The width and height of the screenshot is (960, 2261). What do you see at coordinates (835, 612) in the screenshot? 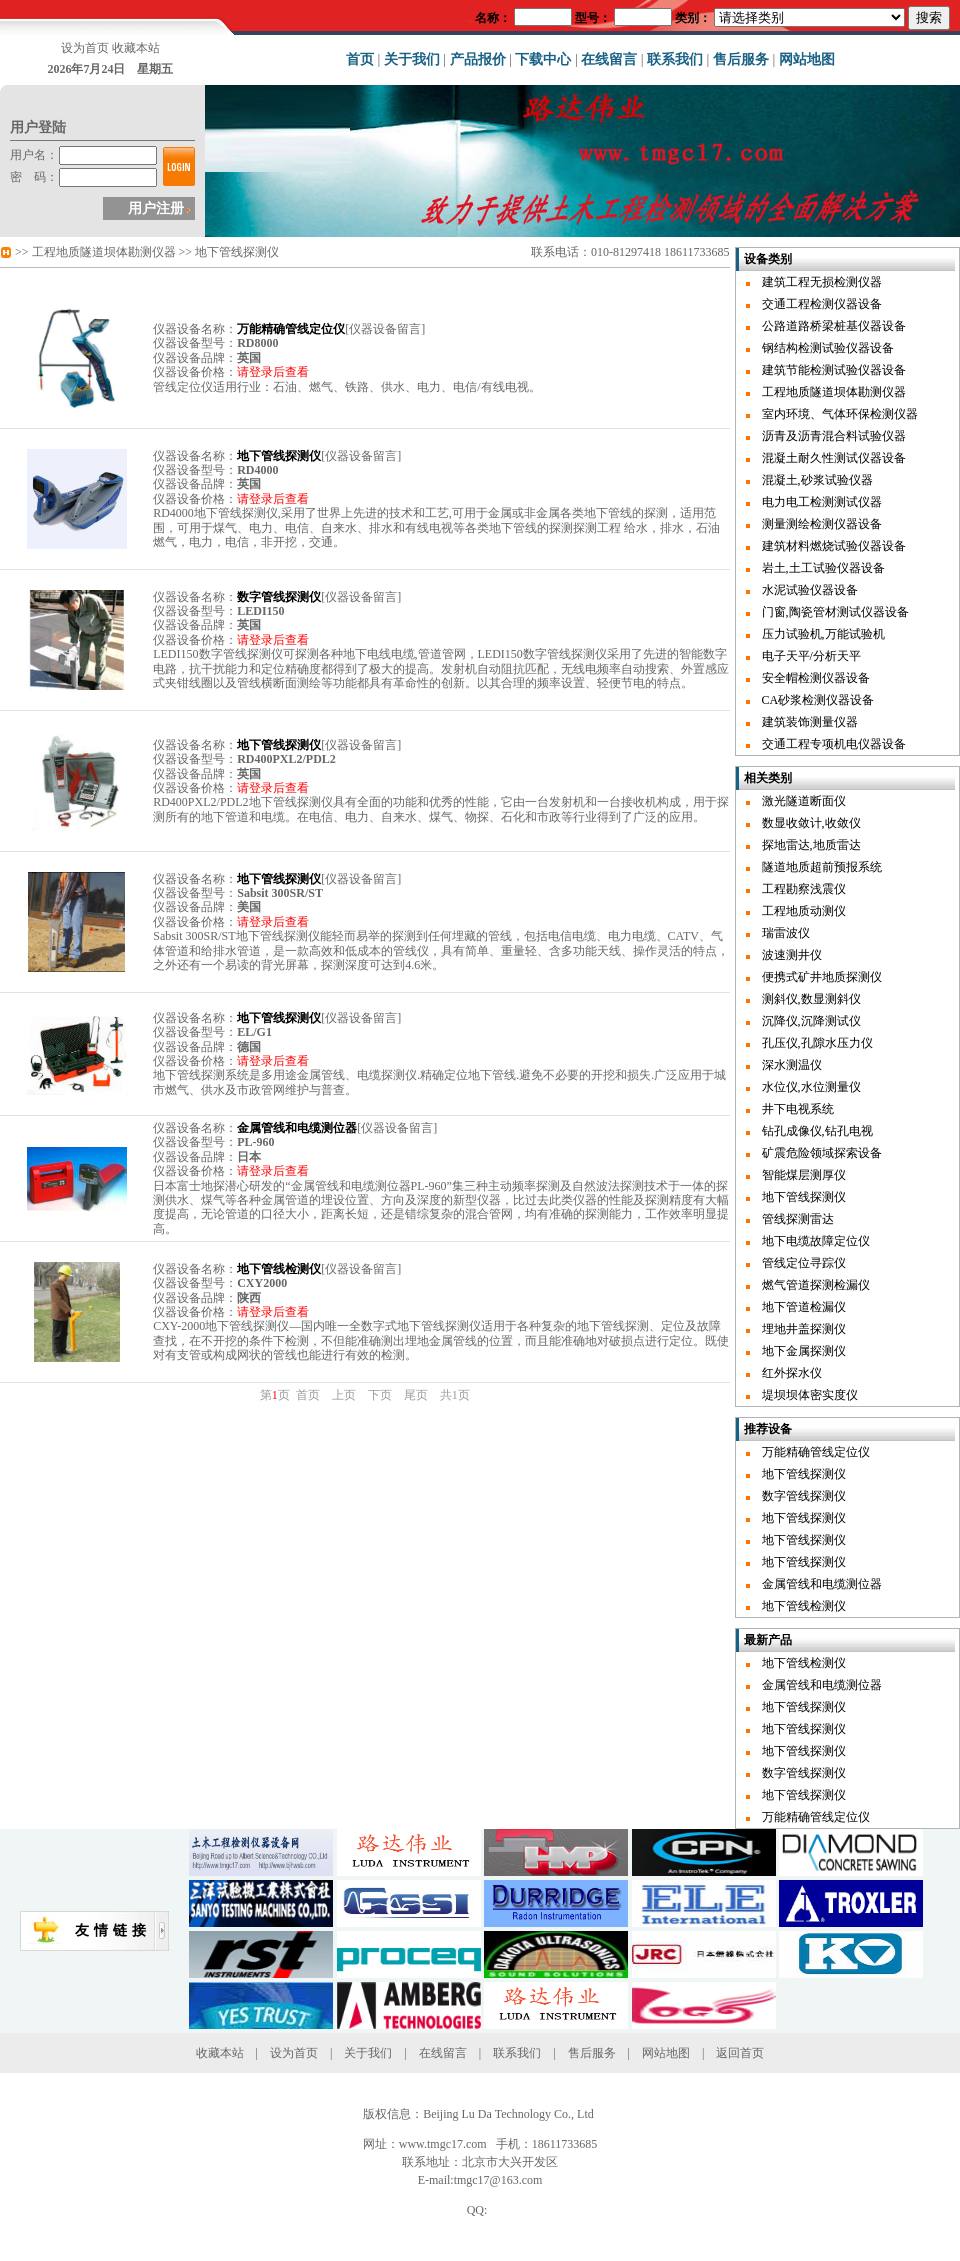
I see `门窗,陶瓷管材测试仪器设备` at bounding box center [835, 612].